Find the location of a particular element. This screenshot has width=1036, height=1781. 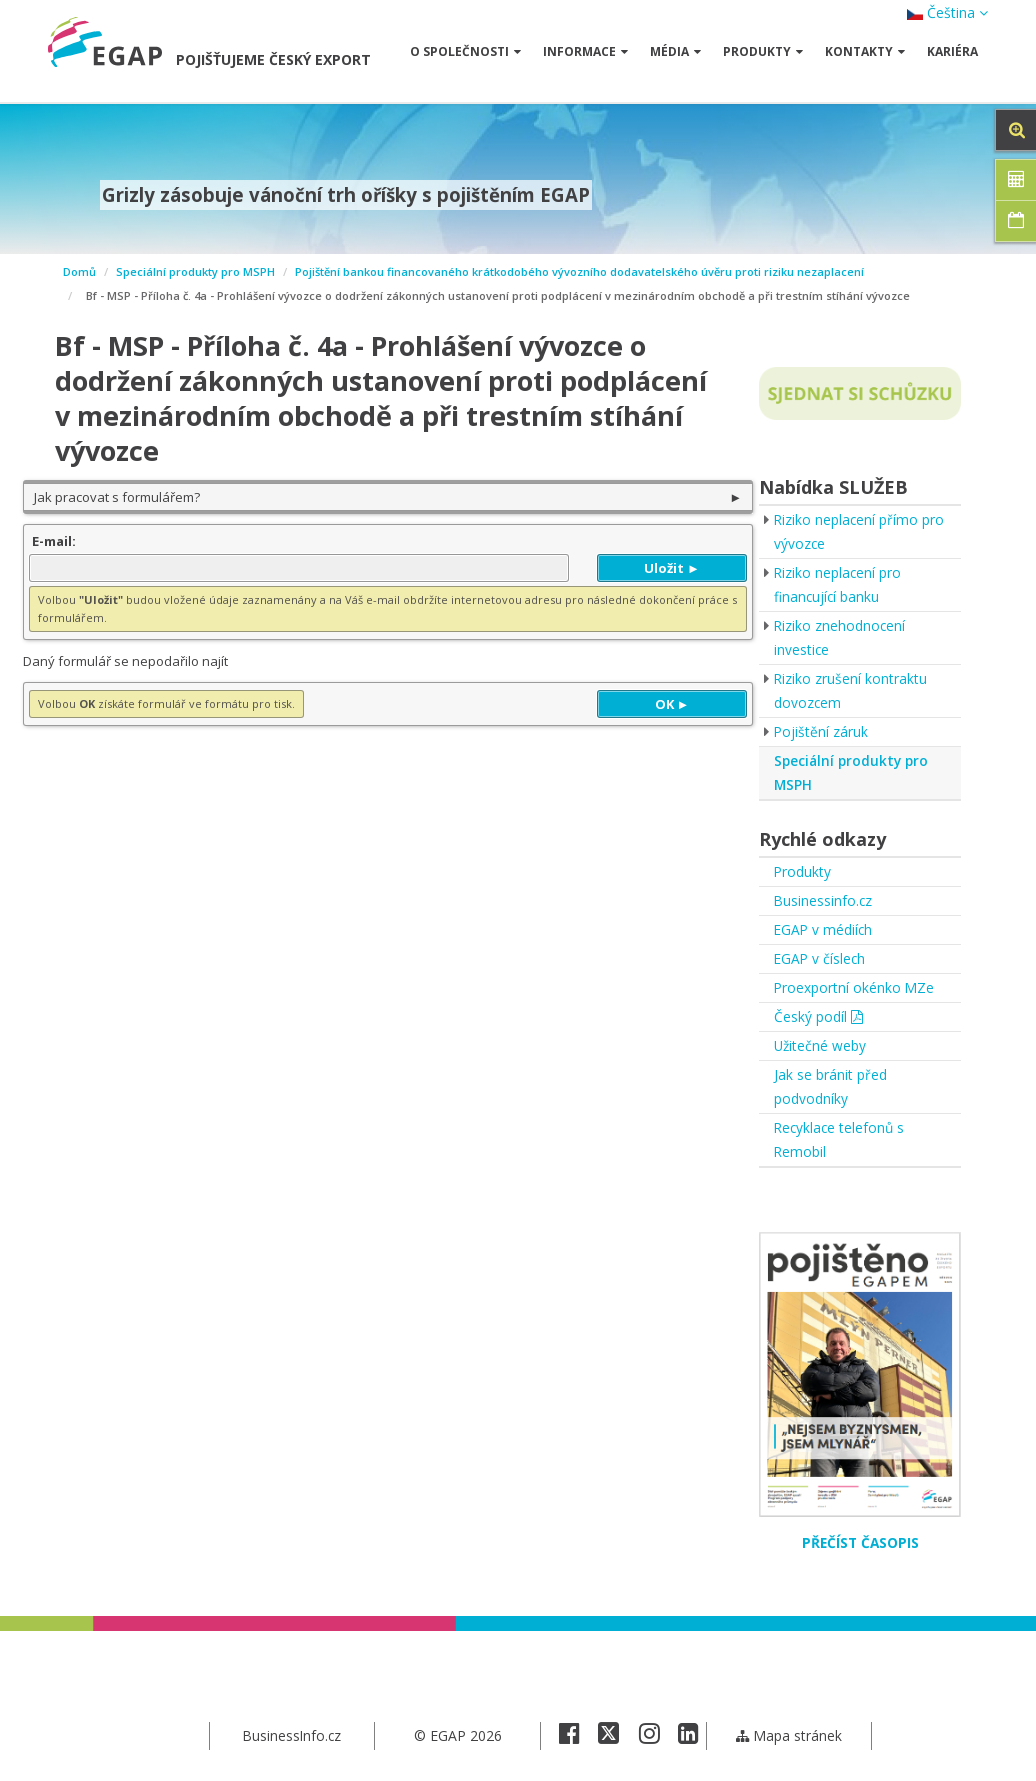

Čeština is located at coordinates (947, 12).